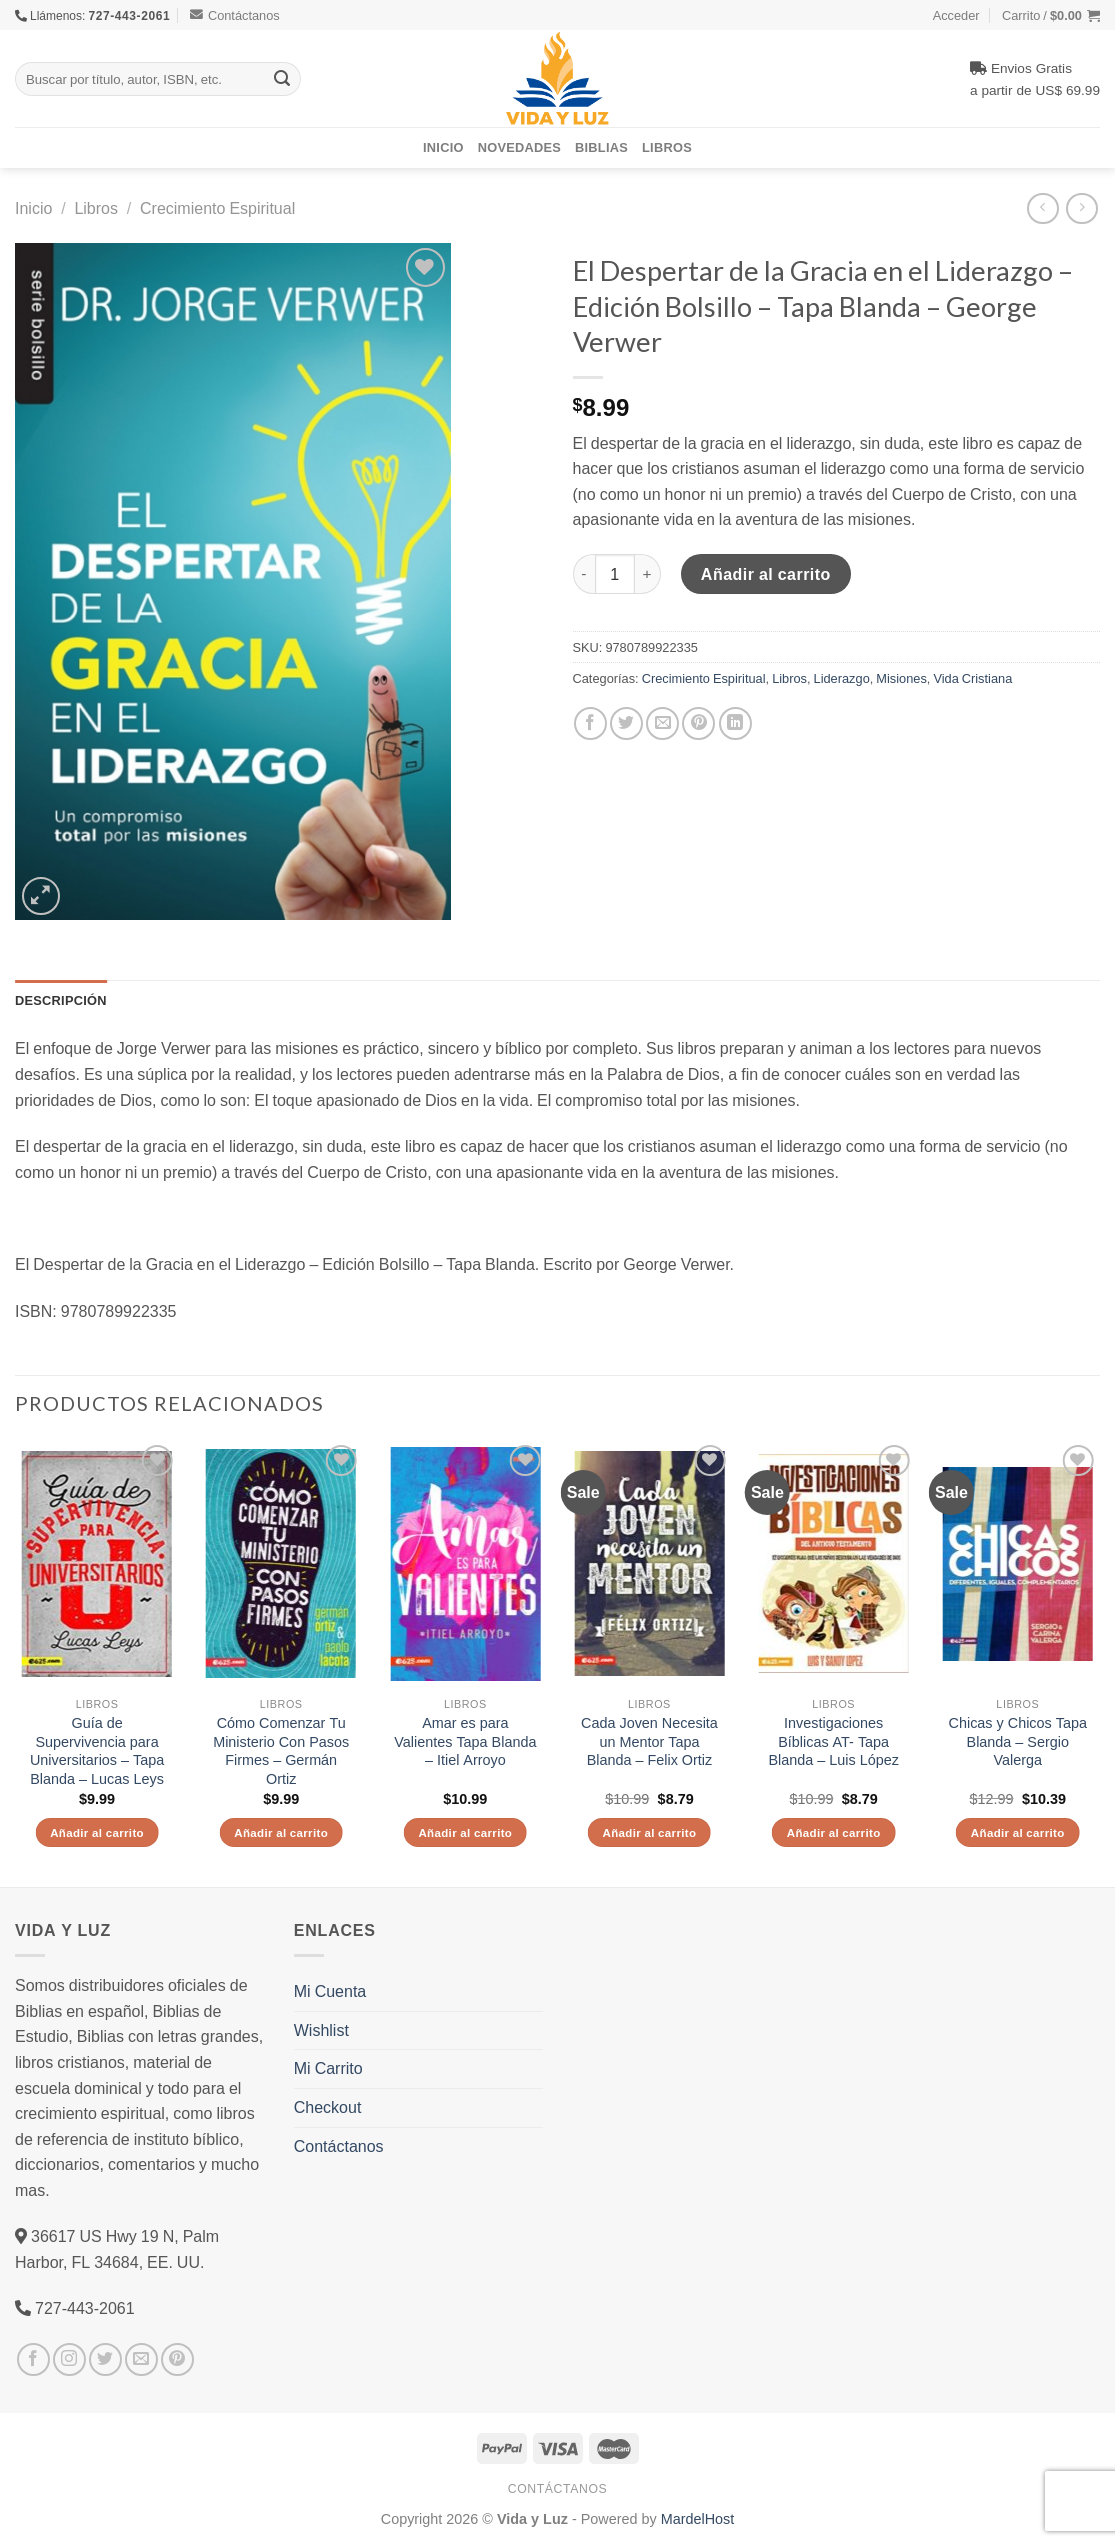 This screenshot has width=1115, height=2545. What do you see at coordinates (328, 2068) in the screenshot?
I see `Mi Carrito` at bounding box center [328, 2068].